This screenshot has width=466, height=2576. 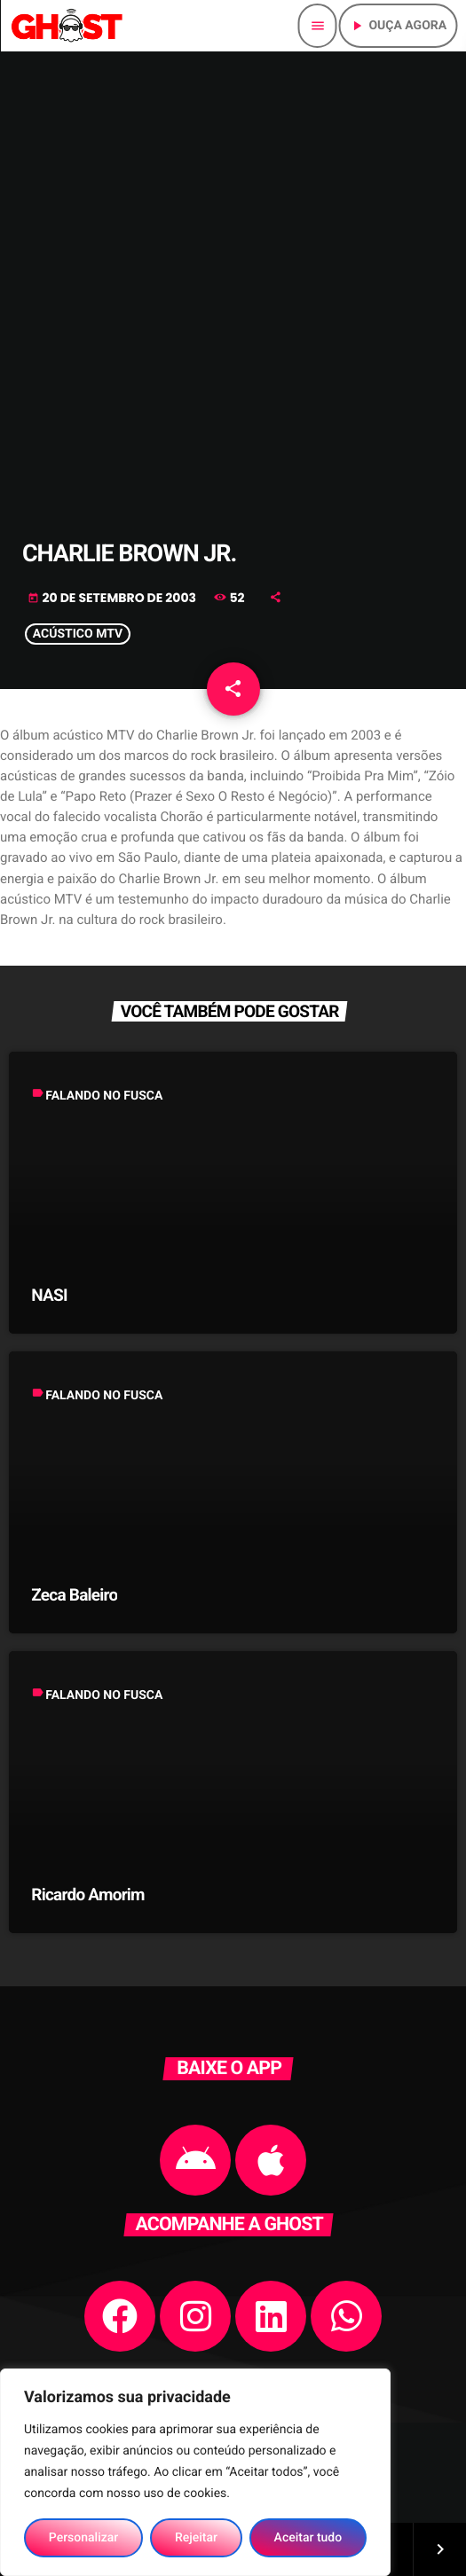 I want to click on Ouça agora, so click(x=397, y=26).